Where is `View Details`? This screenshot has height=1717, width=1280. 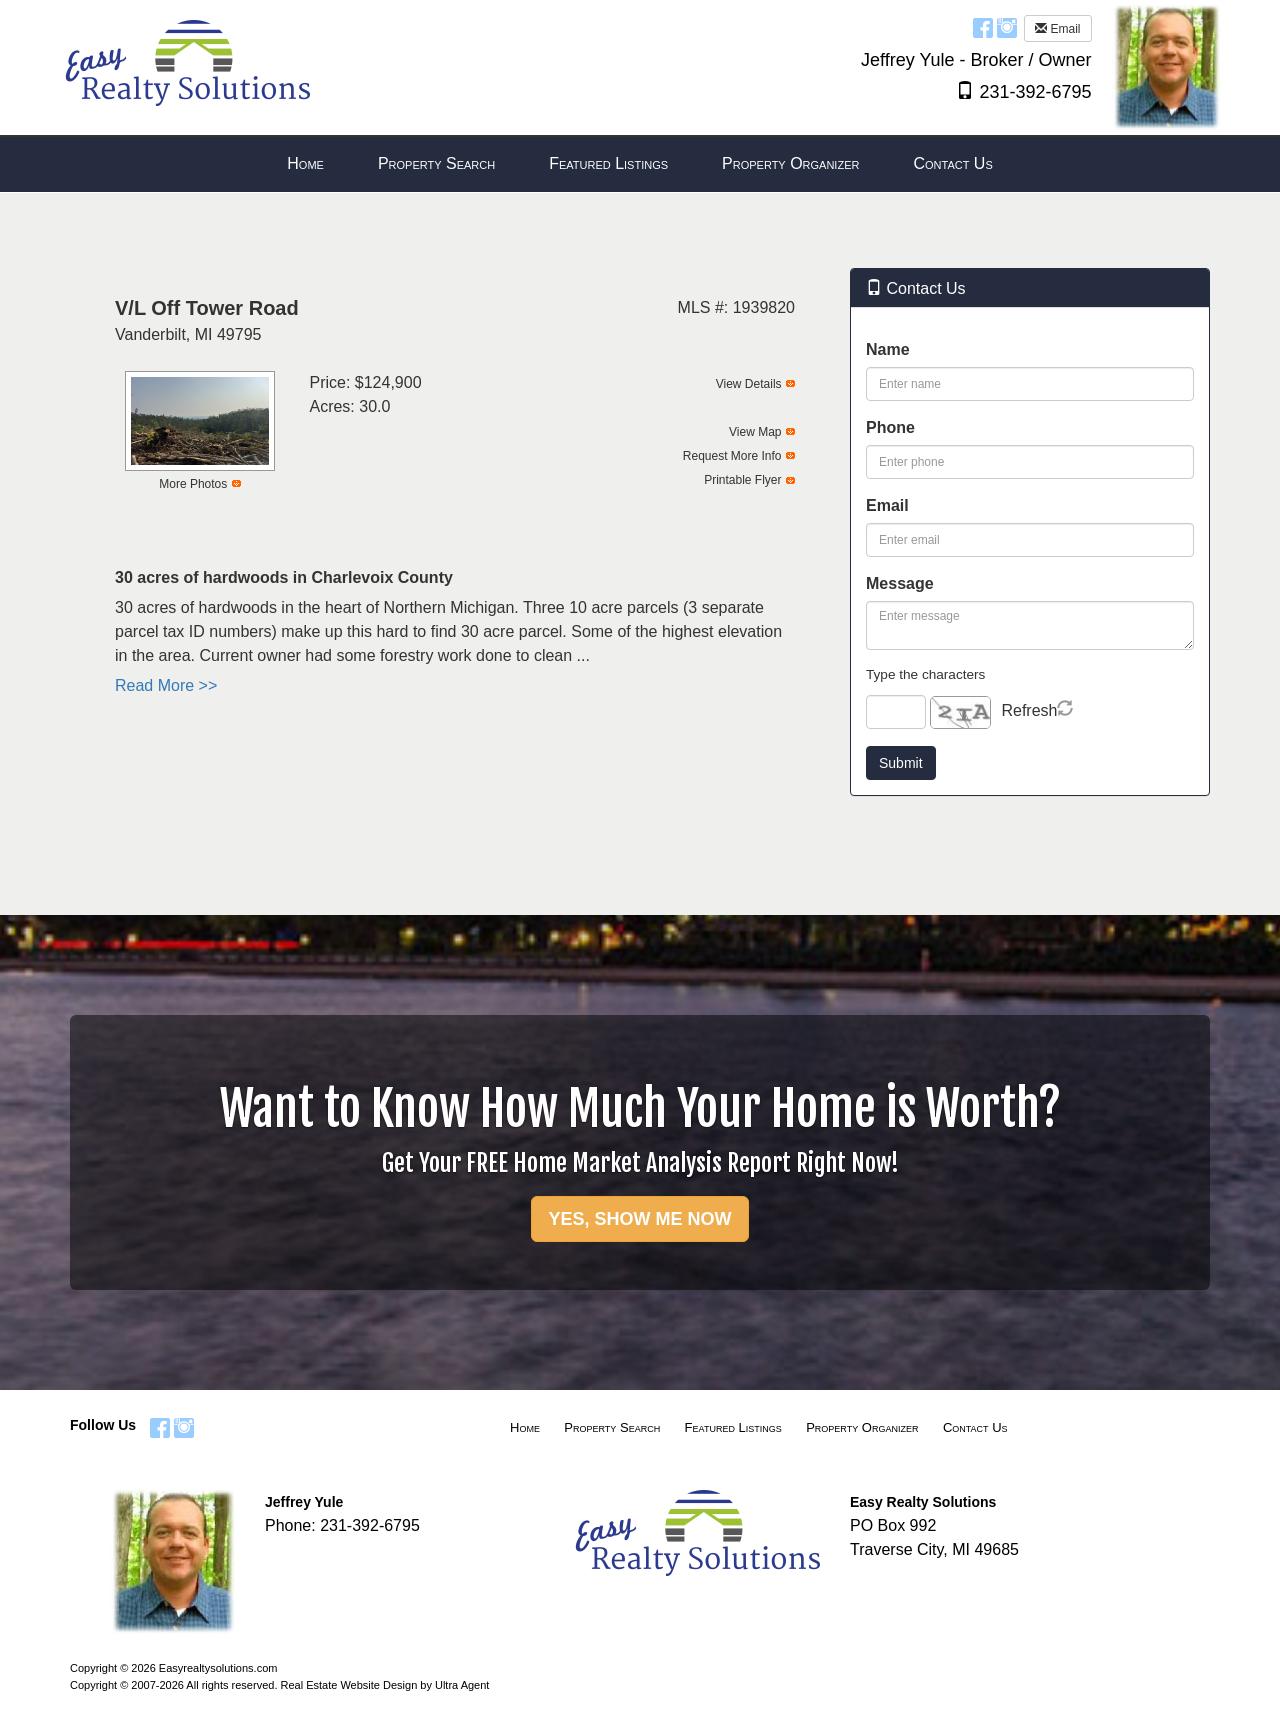
View Details is located at coordinates (749, 384).